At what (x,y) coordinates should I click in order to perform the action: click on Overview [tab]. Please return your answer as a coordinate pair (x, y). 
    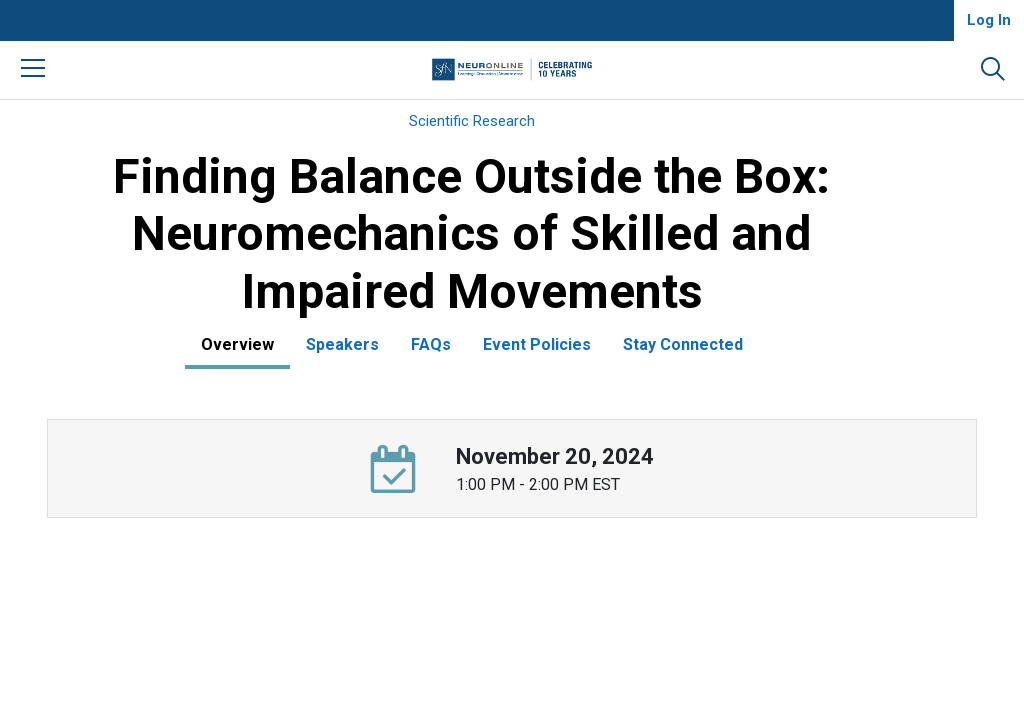
    Looking at the image, I should click on (237, 344).